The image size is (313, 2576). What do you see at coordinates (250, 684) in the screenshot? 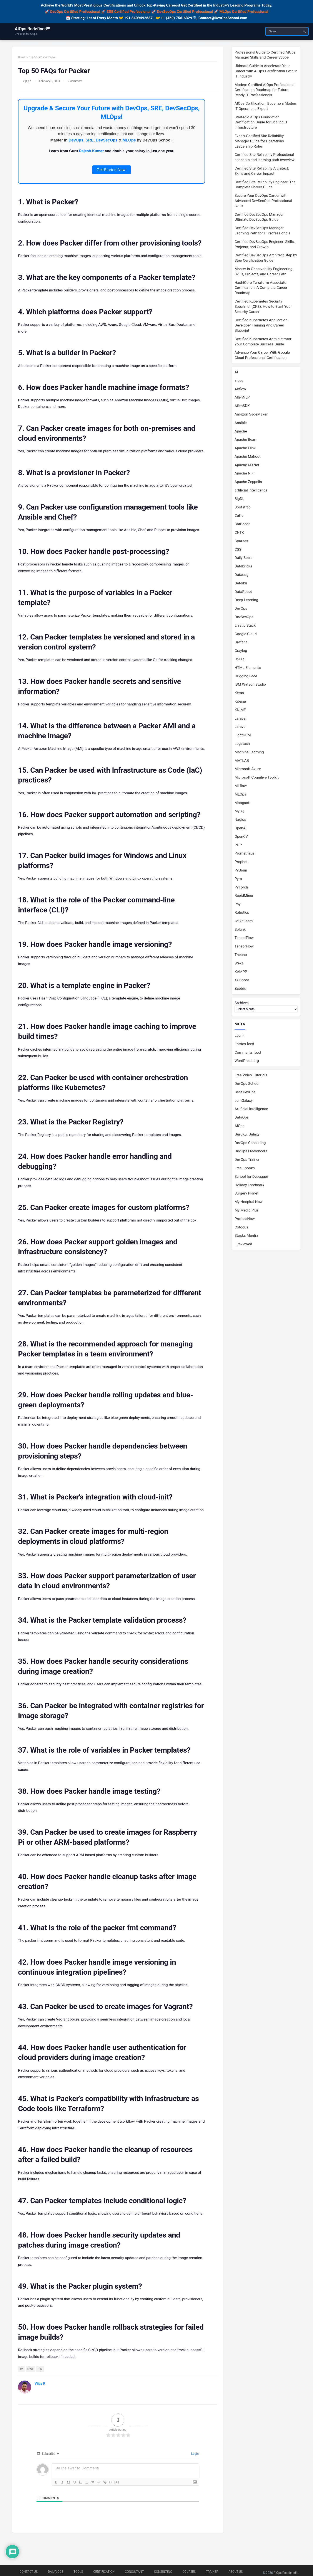
I see `IBM Watson Studio` at bounding box center [250, 684].